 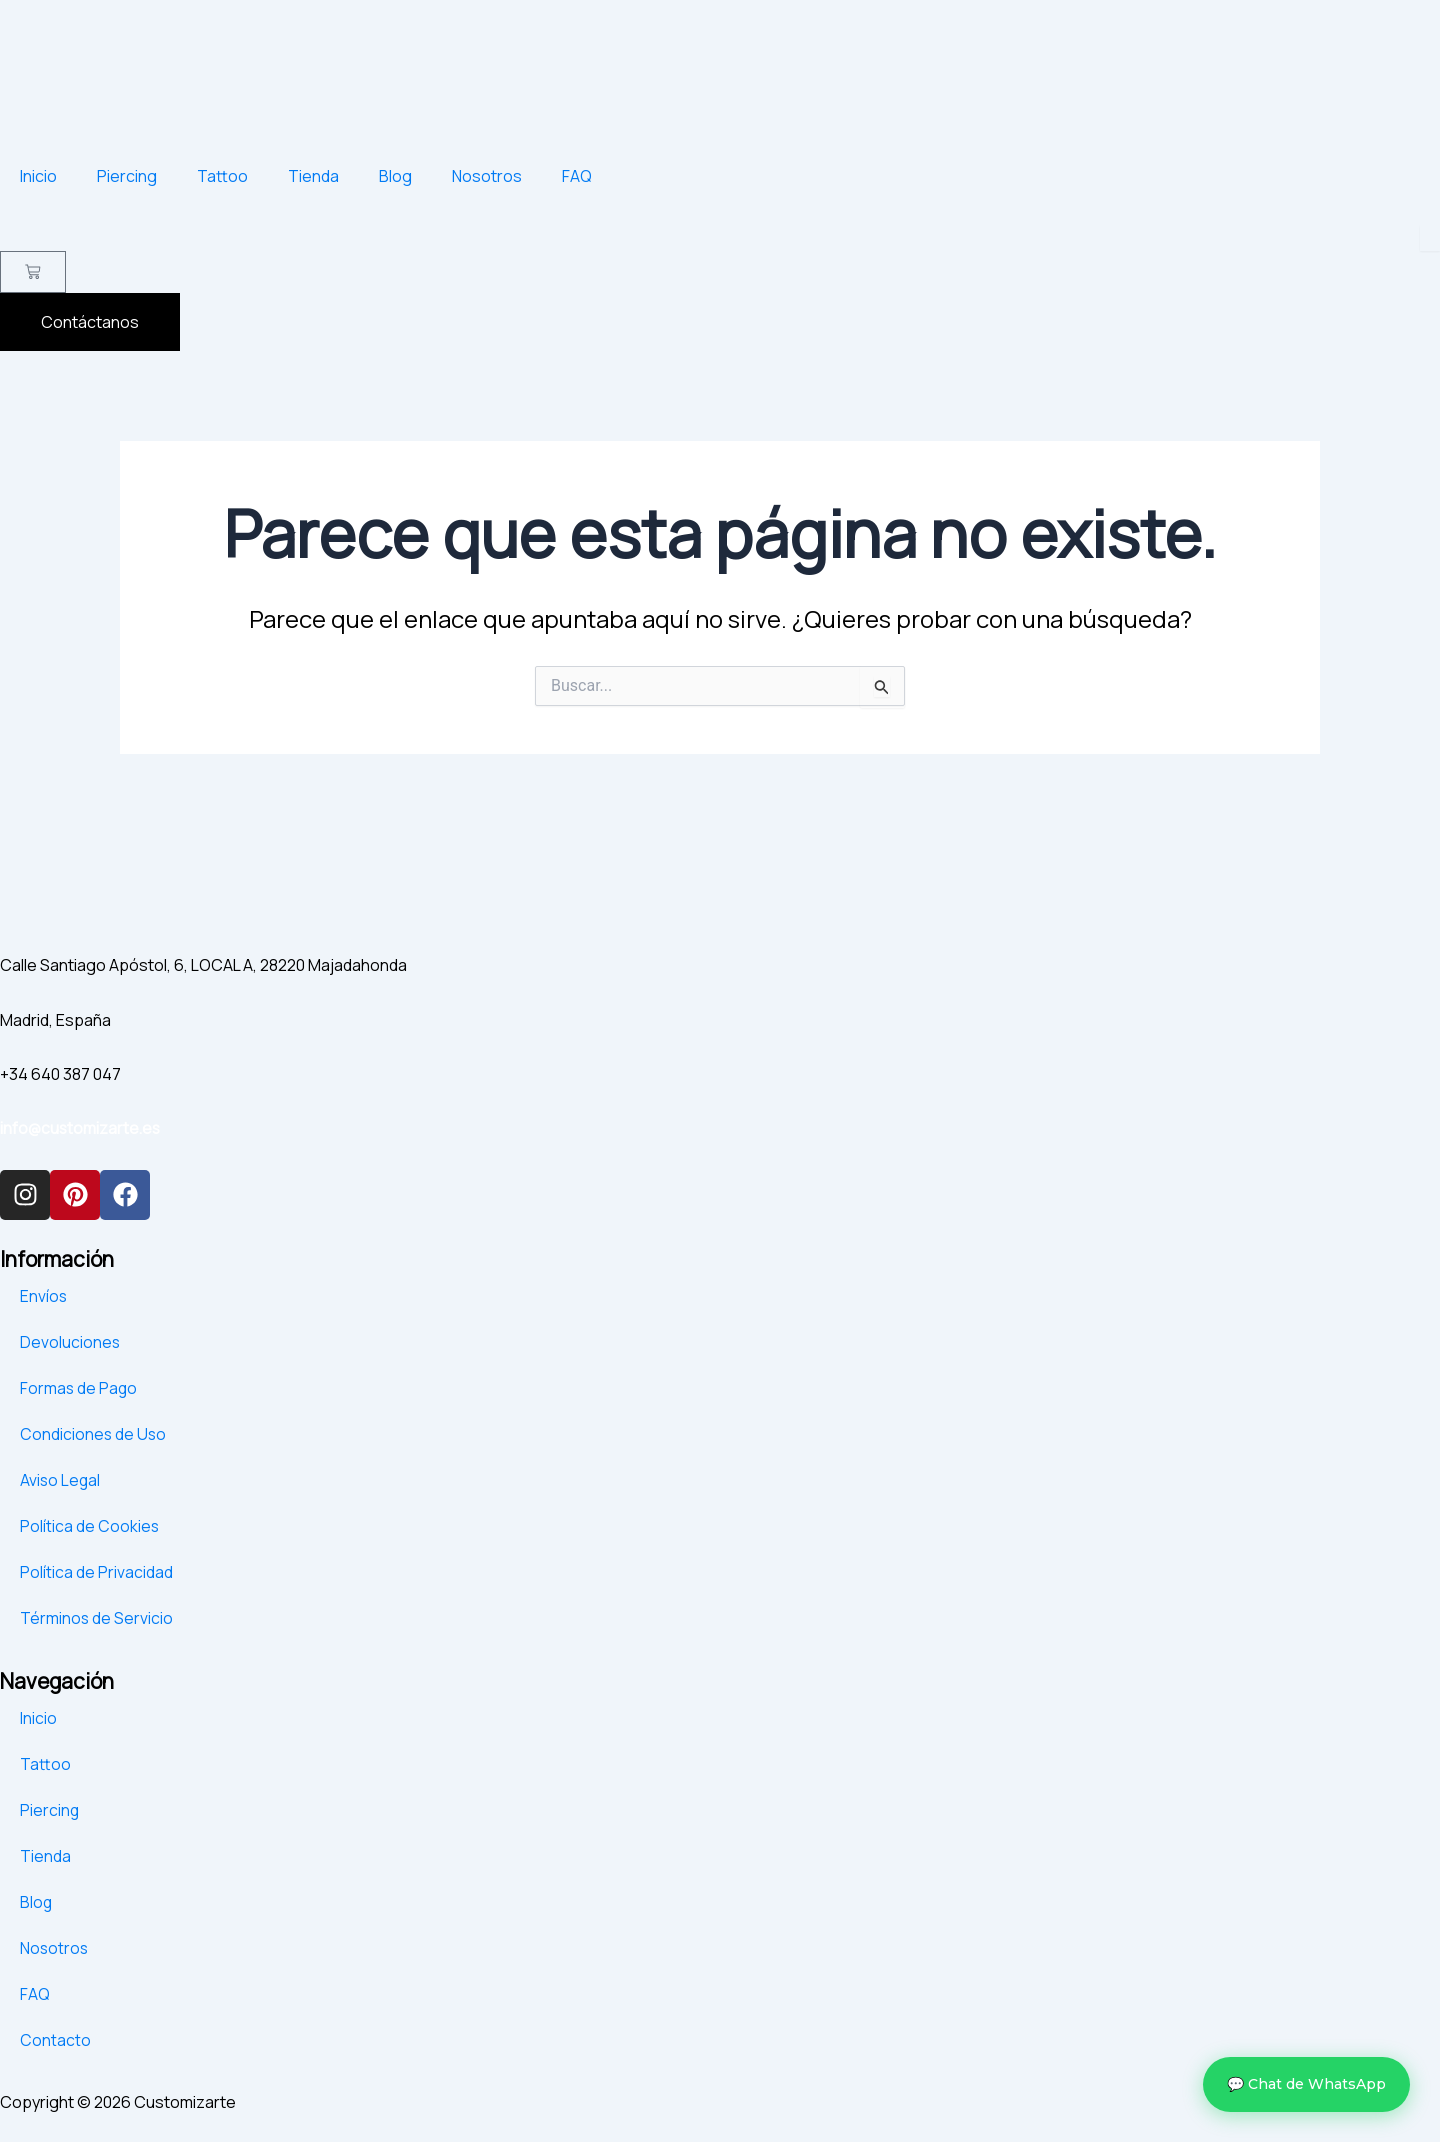 I want to click on Política de Cookies, so click(x=90, y=1526).